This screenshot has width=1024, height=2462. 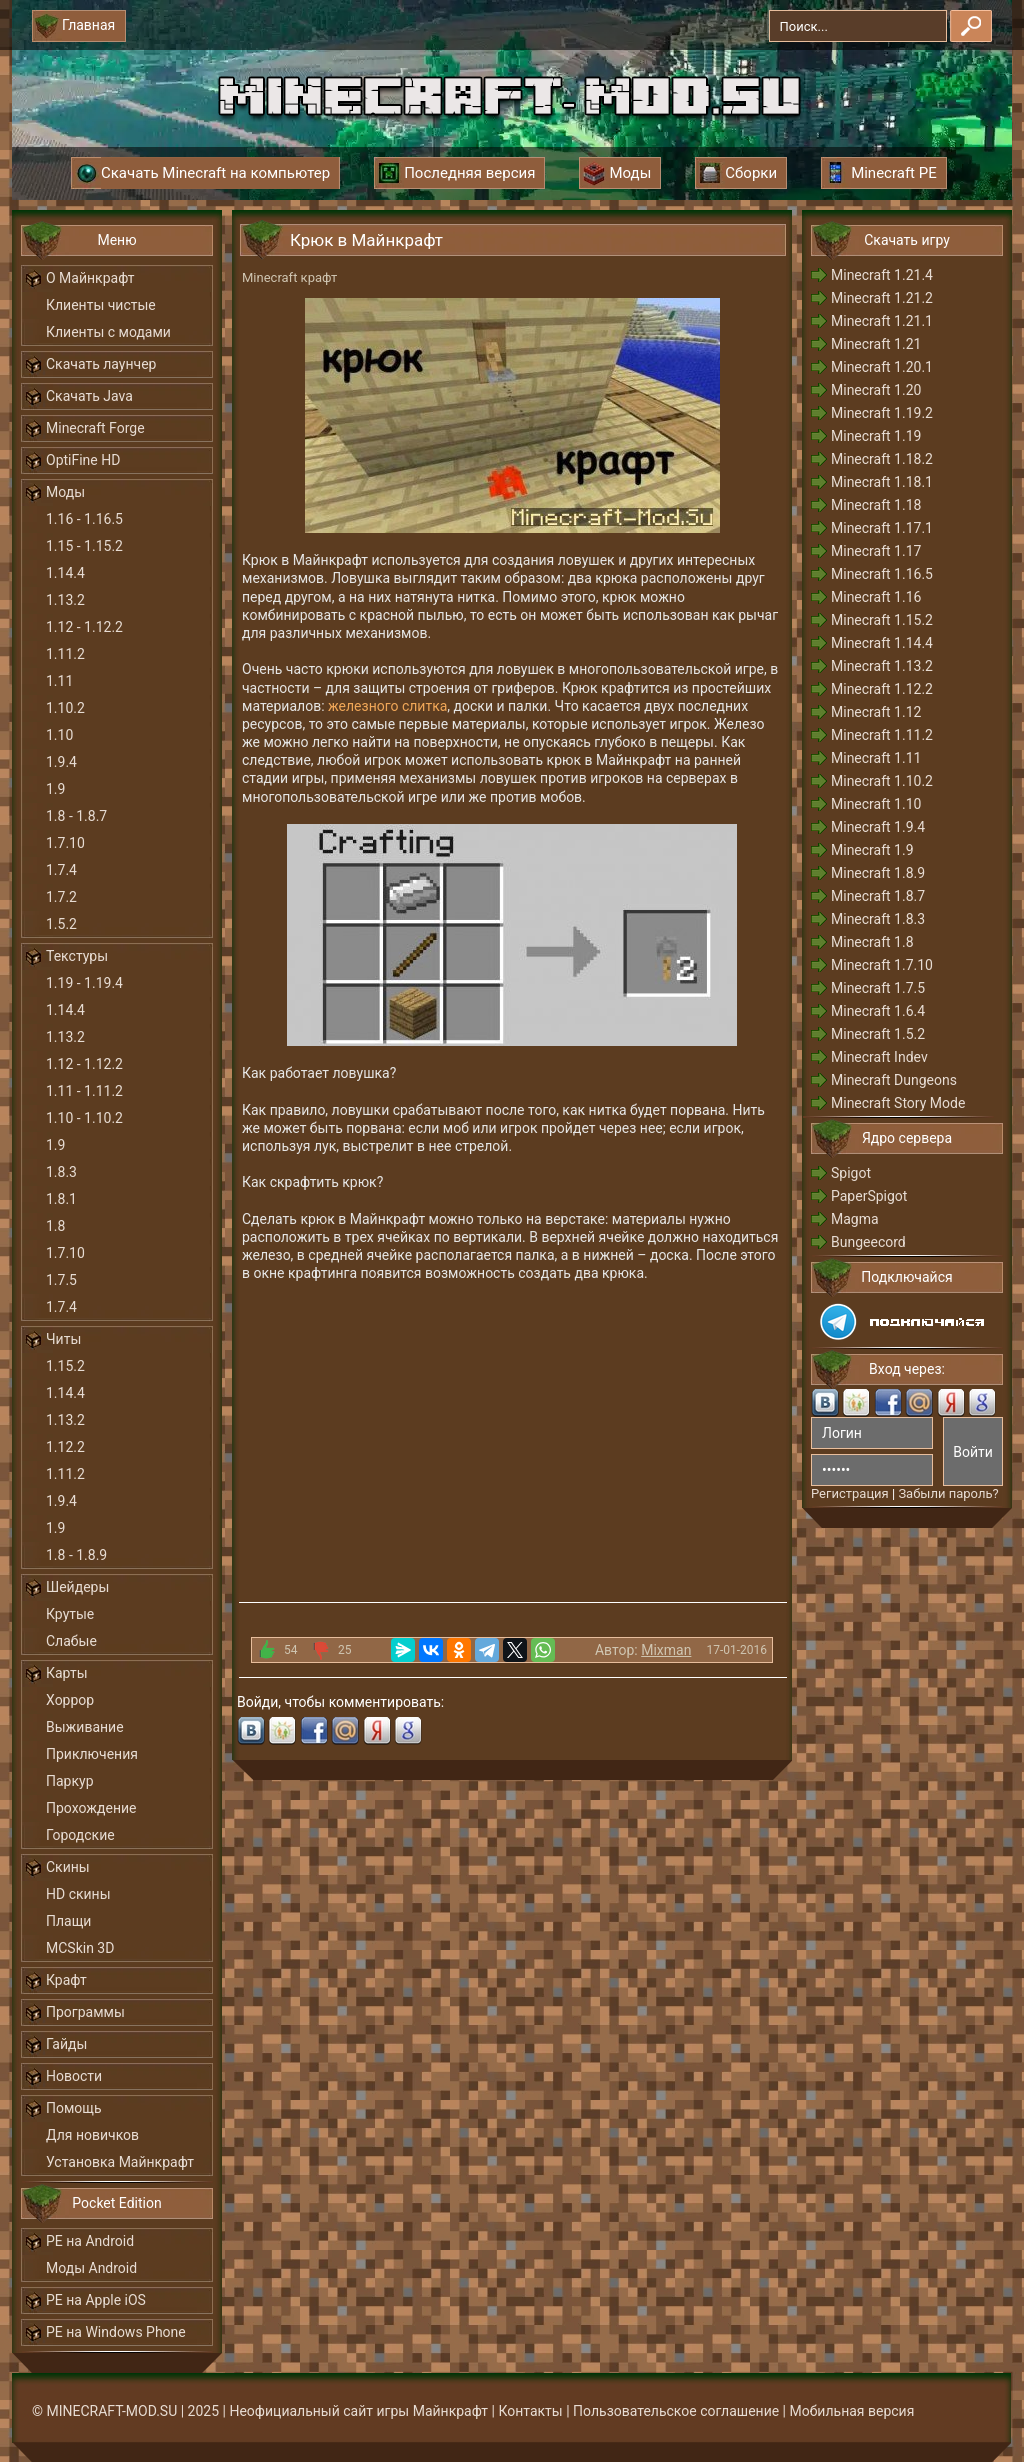 I want to click on Minecraft 1.18, so click(x=876, y=505).